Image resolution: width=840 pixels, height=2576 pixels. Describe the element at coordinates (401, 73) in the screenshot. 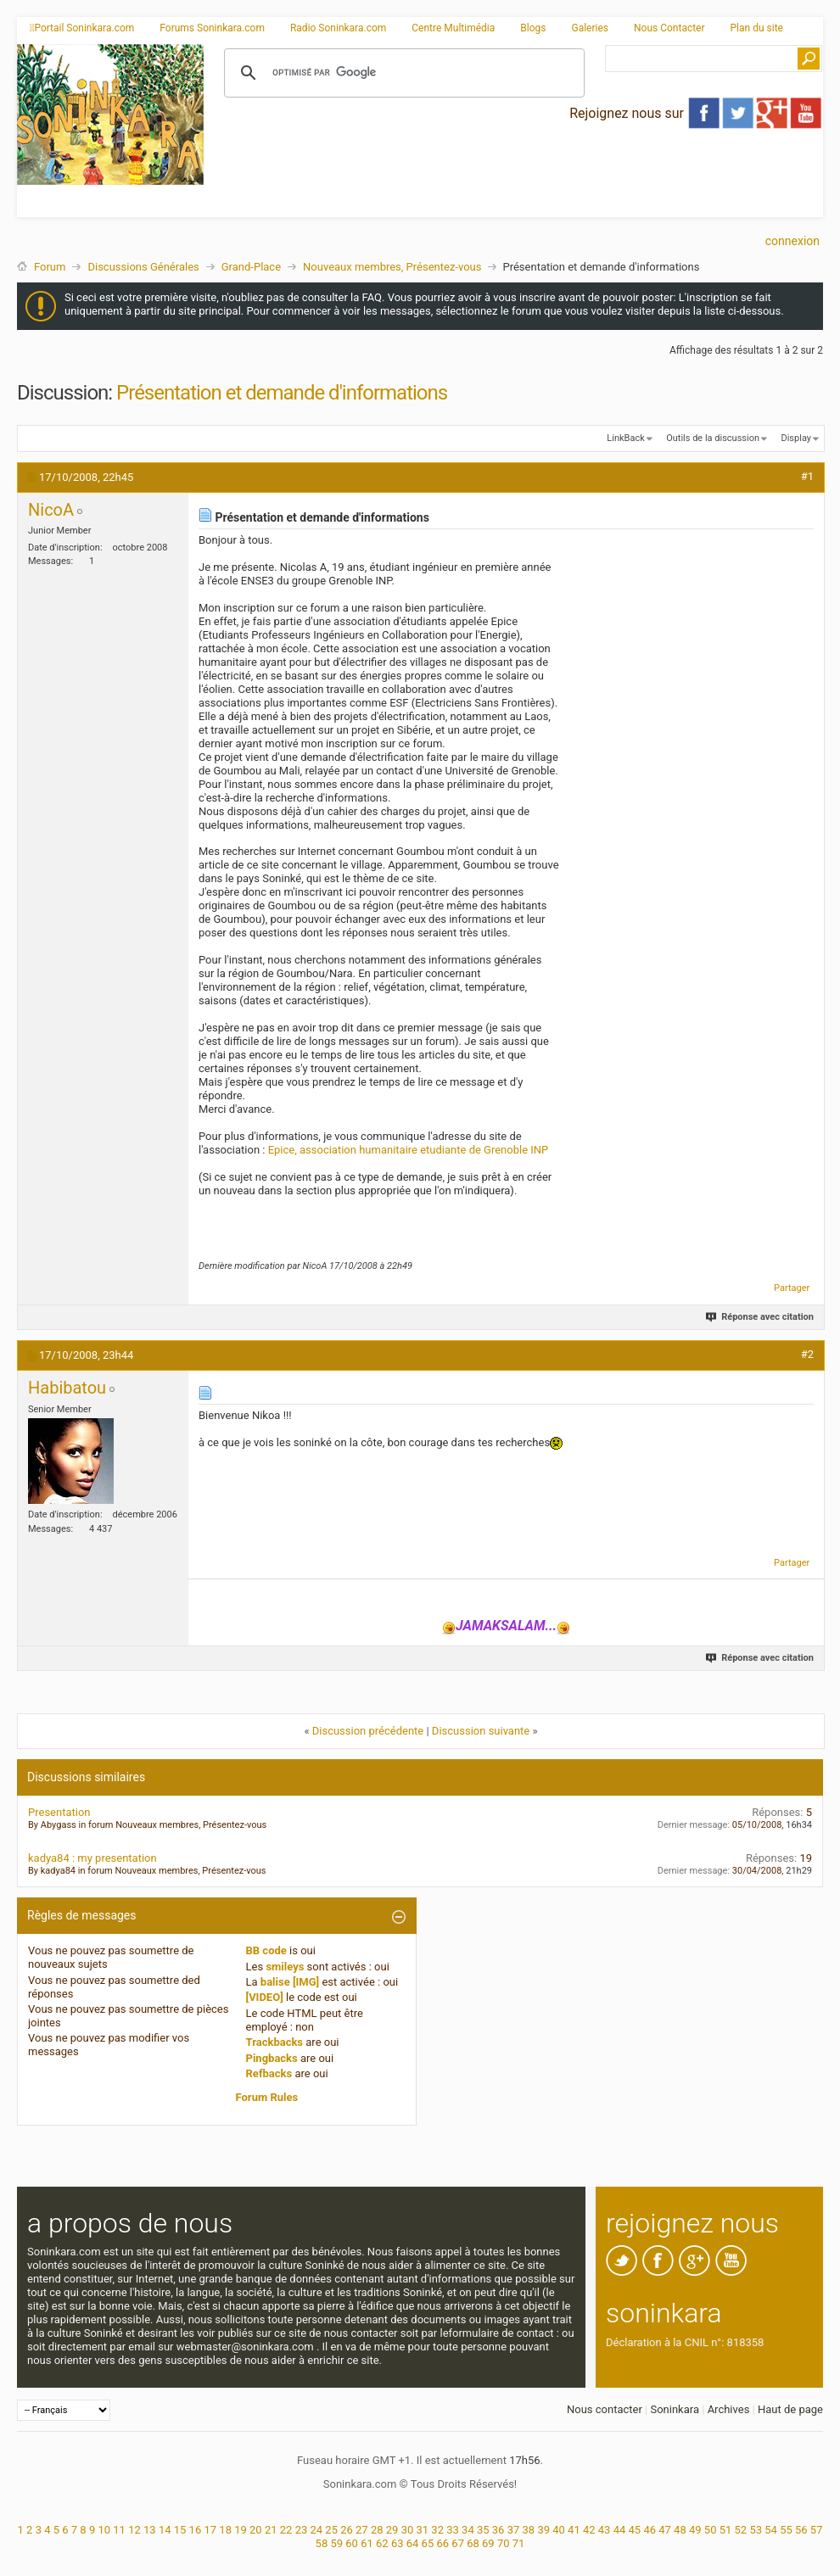

I see `[rechercher]` at that location.